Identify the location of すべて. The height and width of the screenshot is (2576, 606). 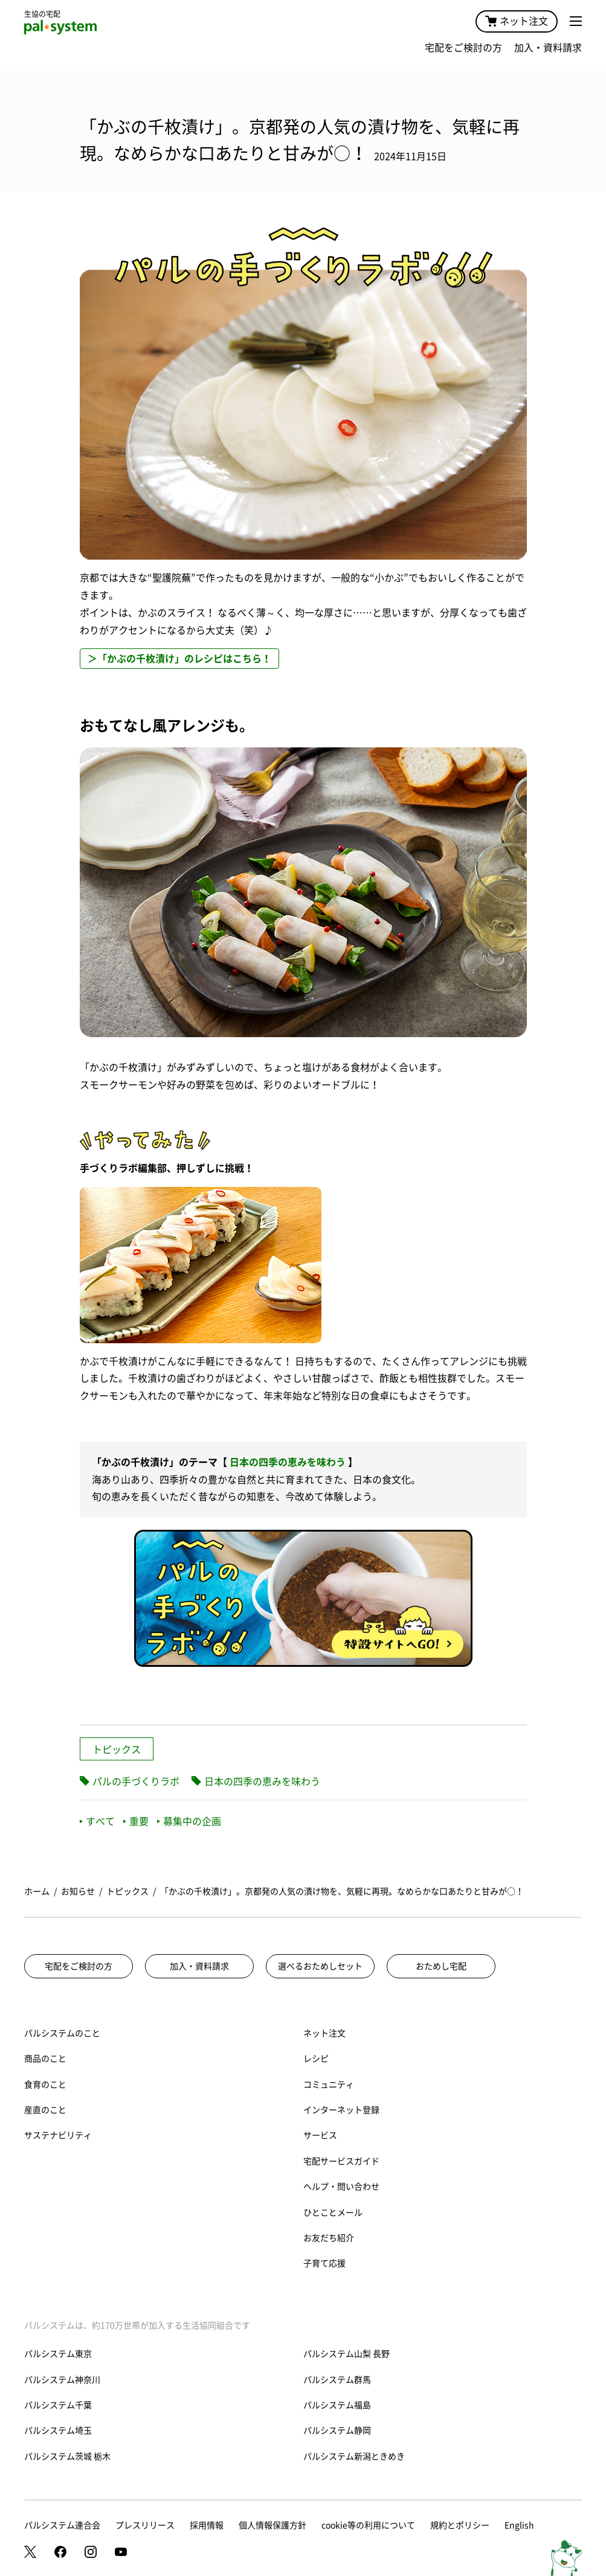
(97, 1821).